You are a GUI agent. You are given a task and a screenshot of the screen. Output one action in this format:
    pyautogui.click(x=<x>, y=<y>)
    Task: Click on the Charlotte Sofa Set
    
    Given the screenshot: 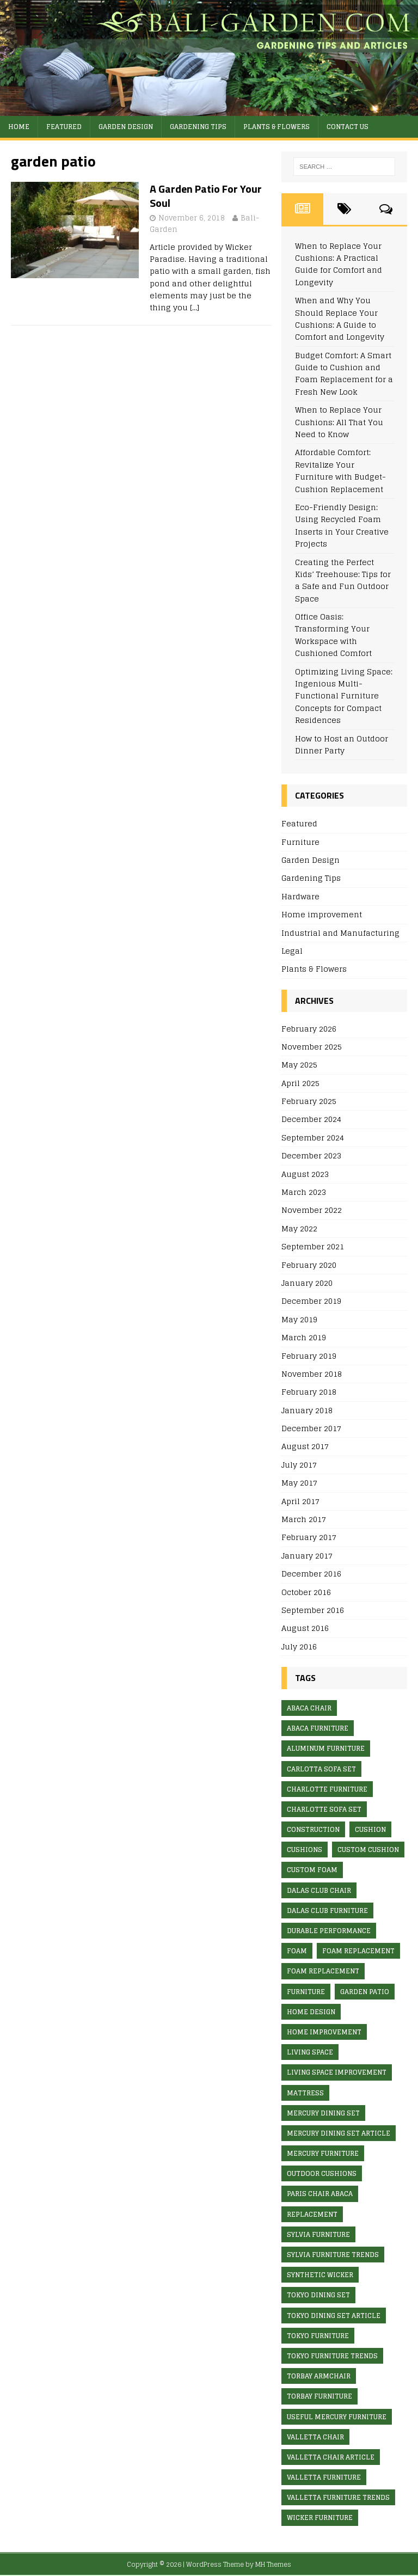 What is the action you would take?
    pyautogui.click(x=324, y=1809)
    